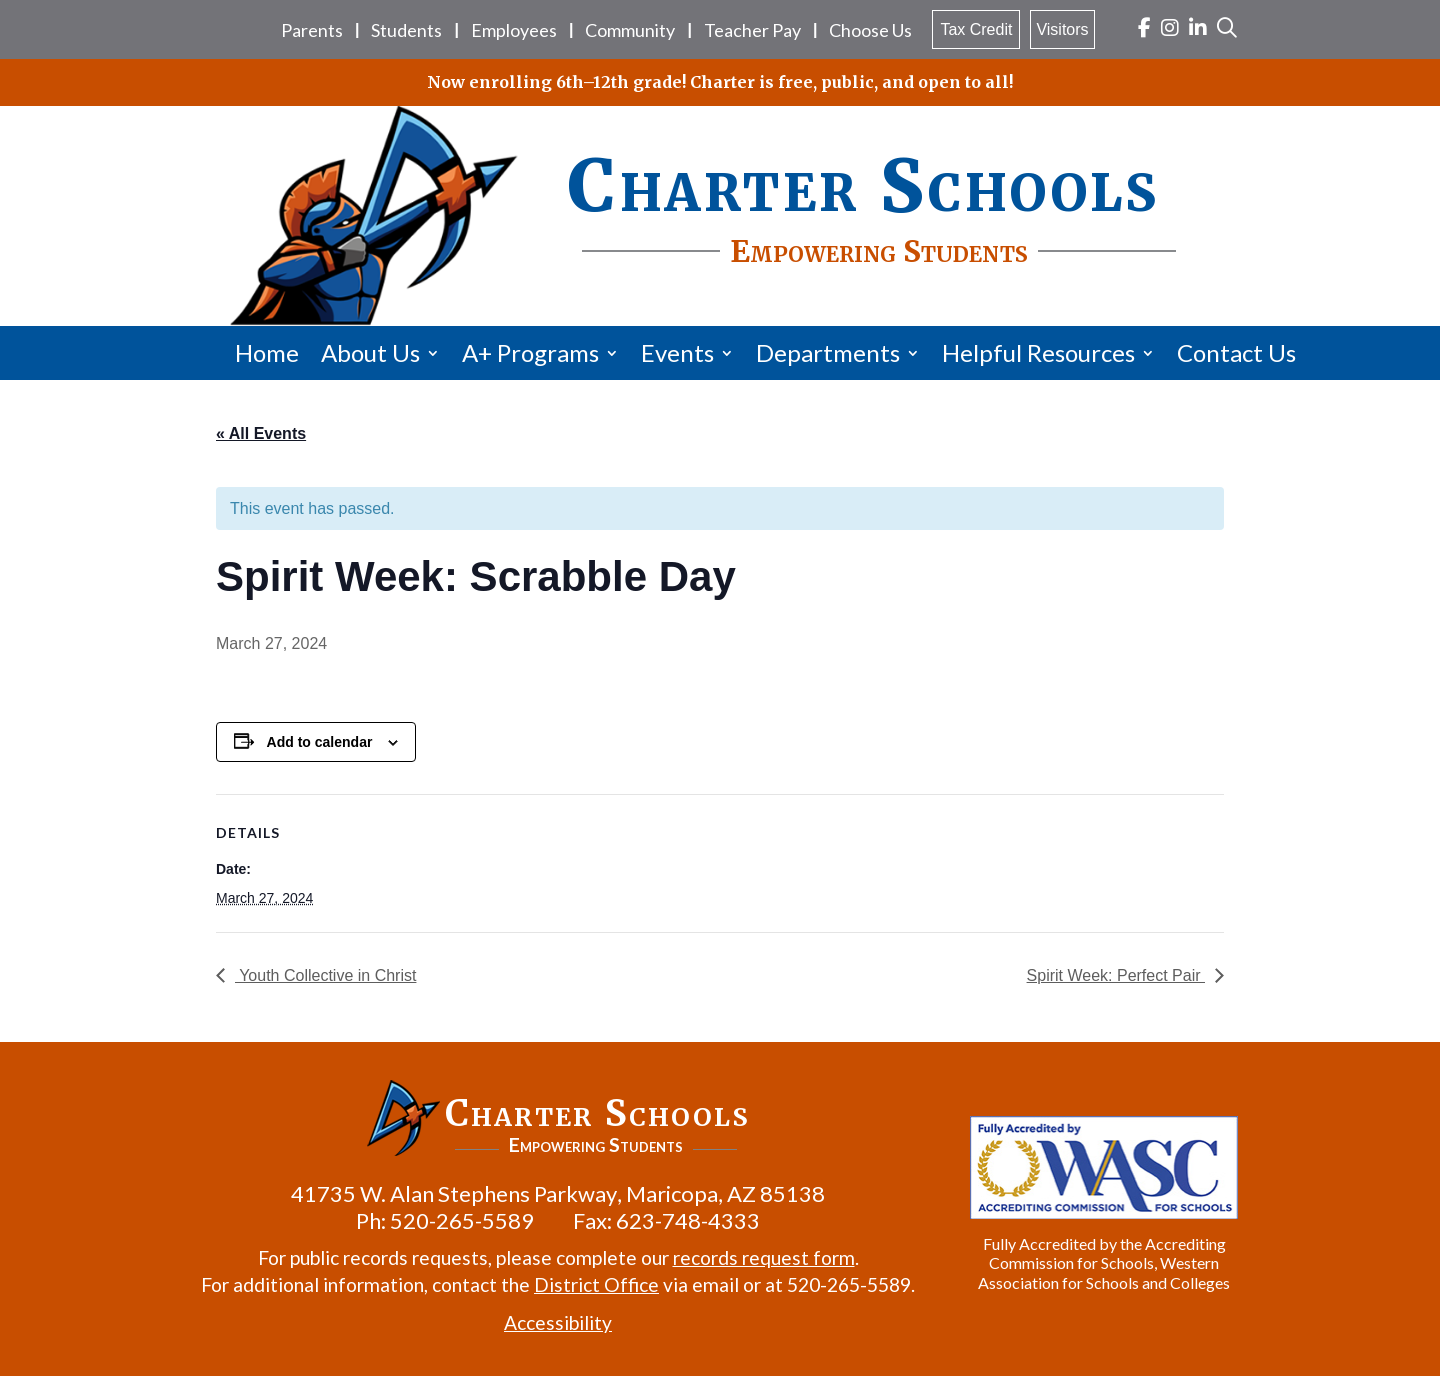  Describe the element at coordinates (1116, 975) in the screenshot. I see `Spirit Week: Perfect Pair [link]` at that location.